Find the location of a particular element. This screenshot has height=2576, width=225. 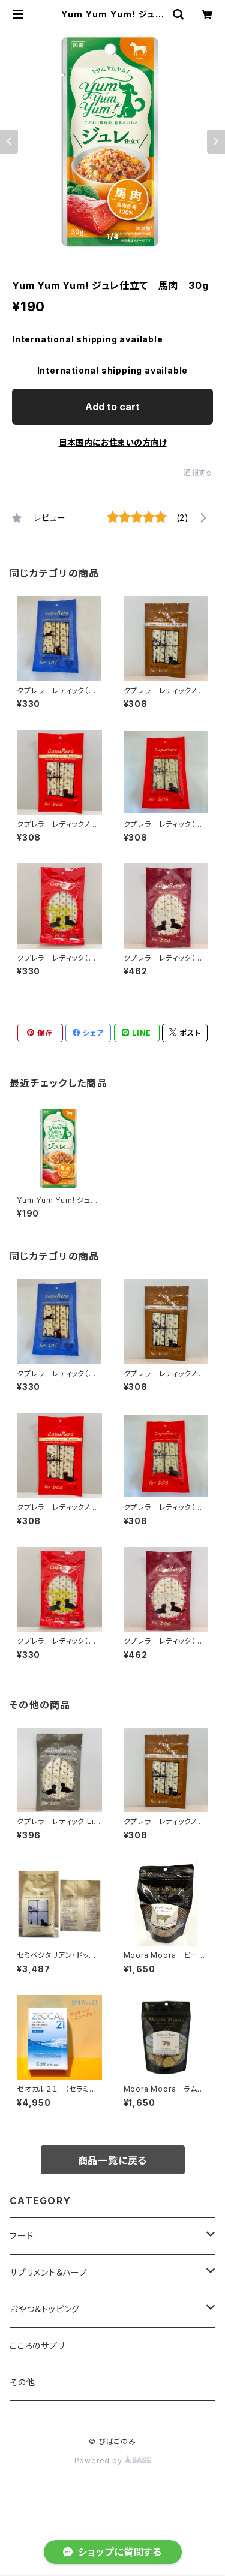

その他 is located at coordinates (22, 2382).